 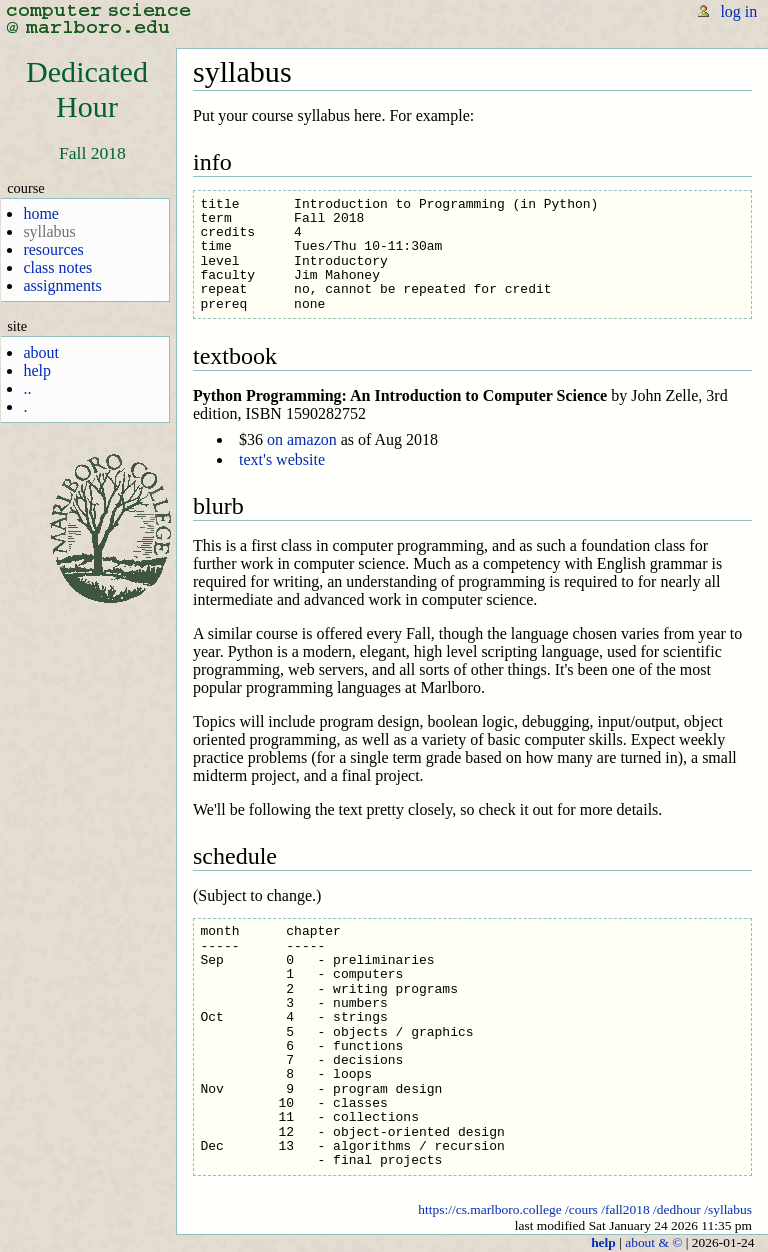 What do you see at coordinates (489, 1209) in the screenshot?
I see `https://cs.marlboro.college` at bounding box center [489, 1209].